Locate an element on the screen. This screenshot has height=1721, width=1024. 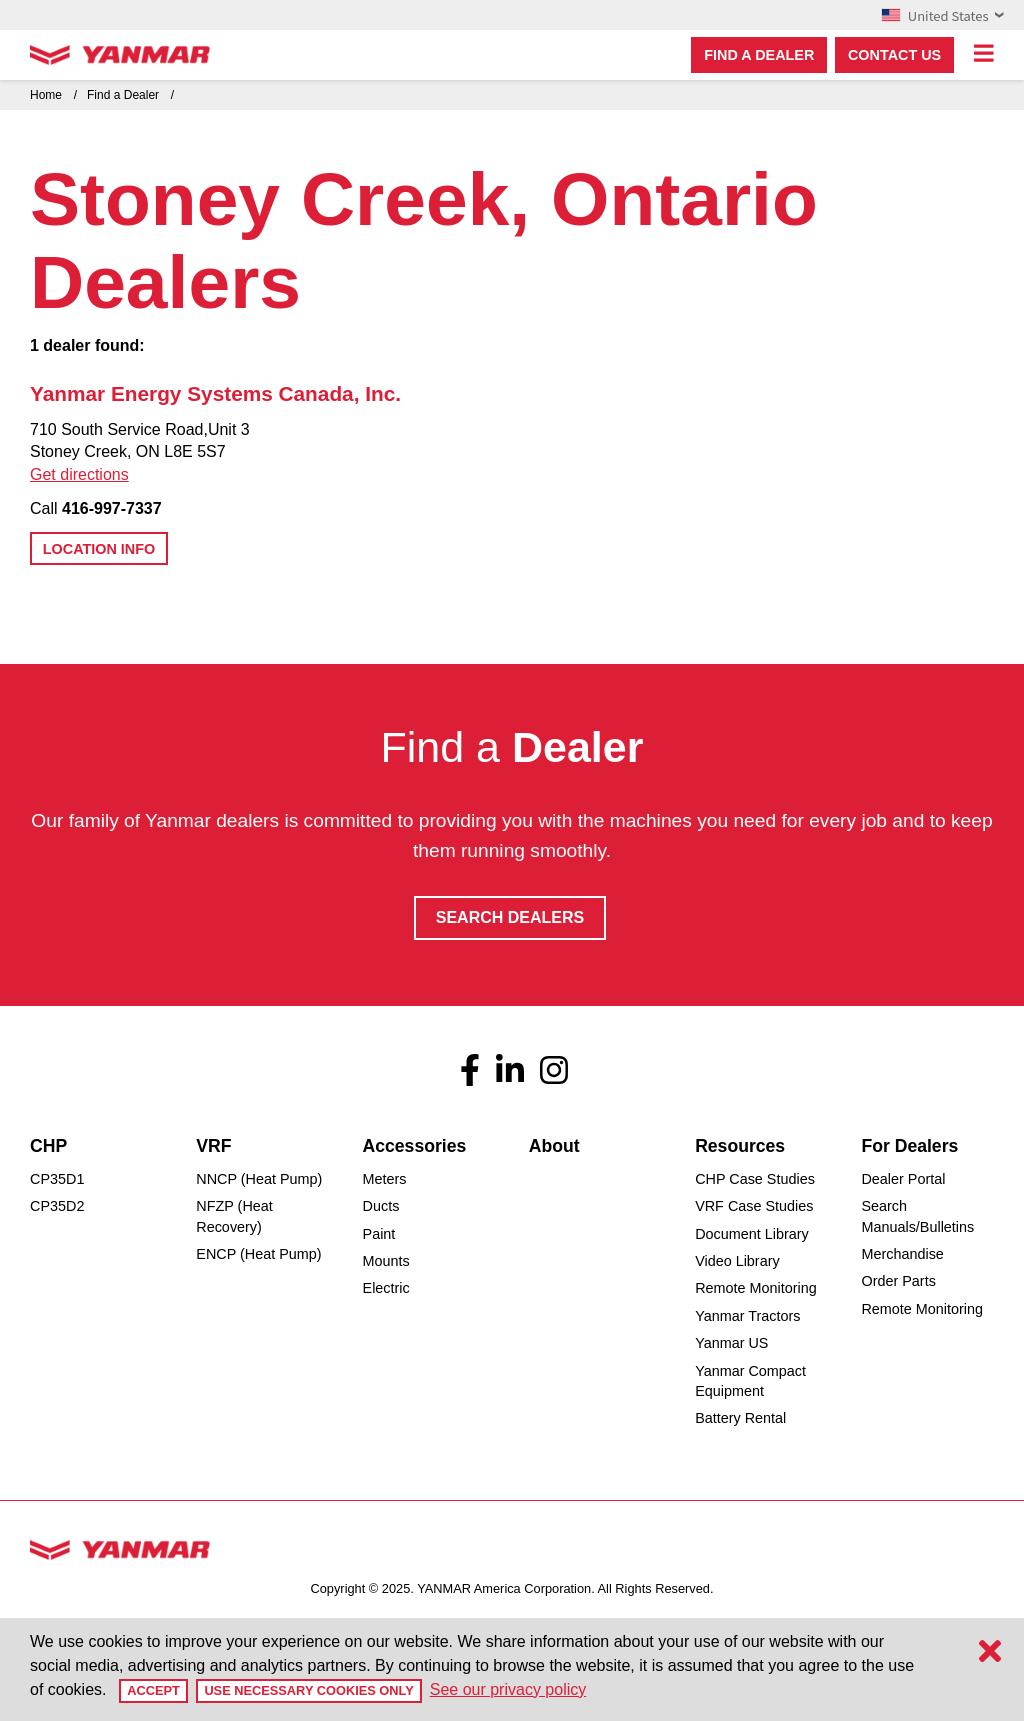
Contact Us is located at coordinates (894, 55).